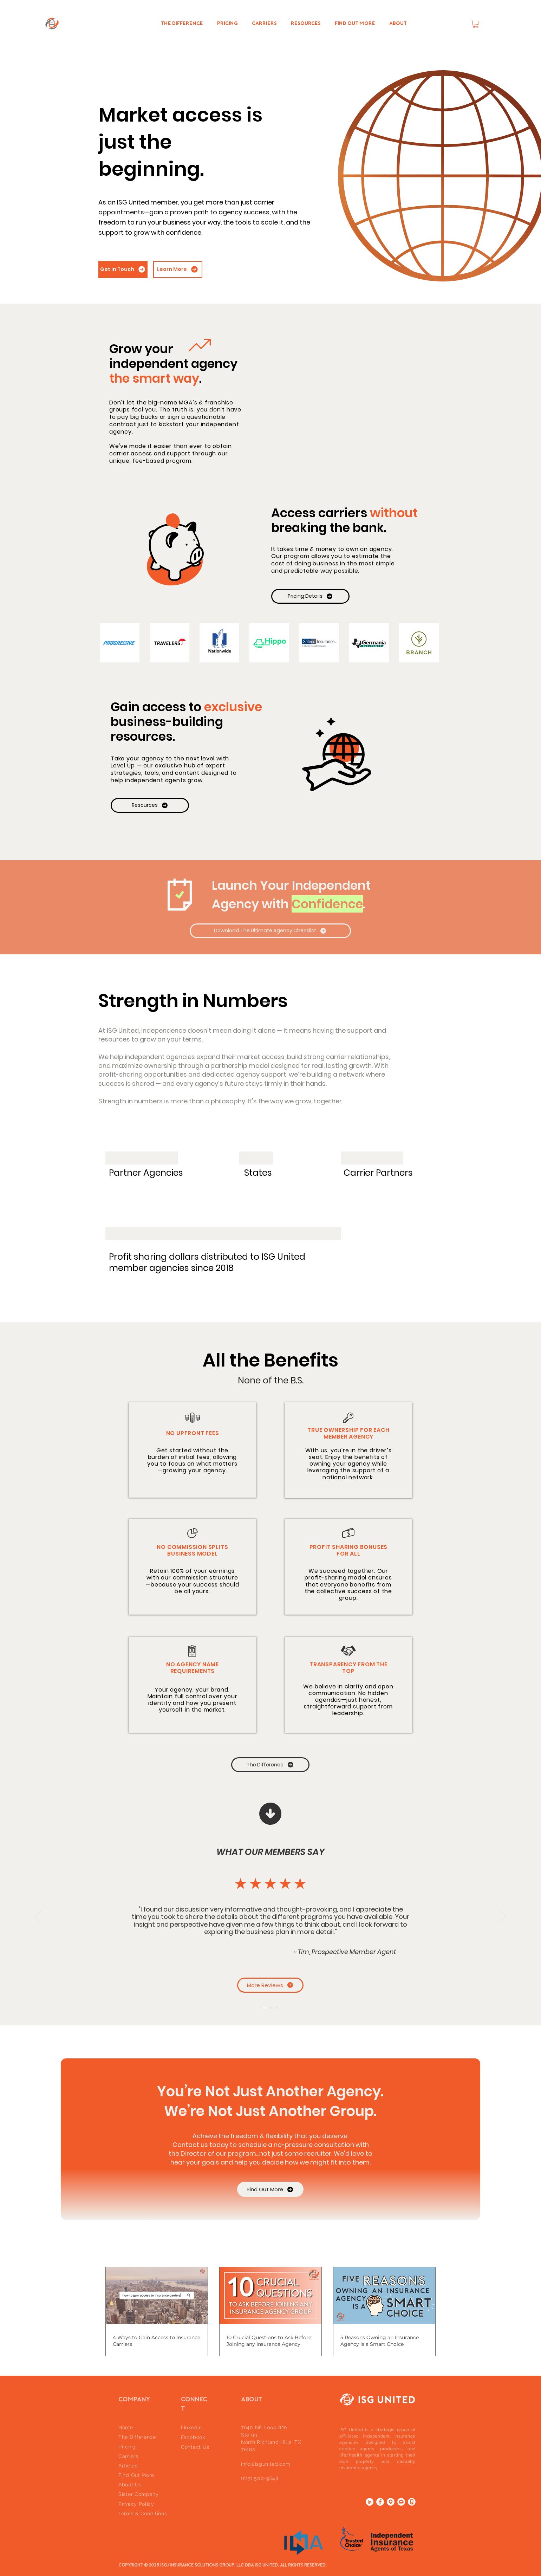 Image resolution: width=541 pixels, height=2576 pixels. I want to click on [button], so click(476, 24).